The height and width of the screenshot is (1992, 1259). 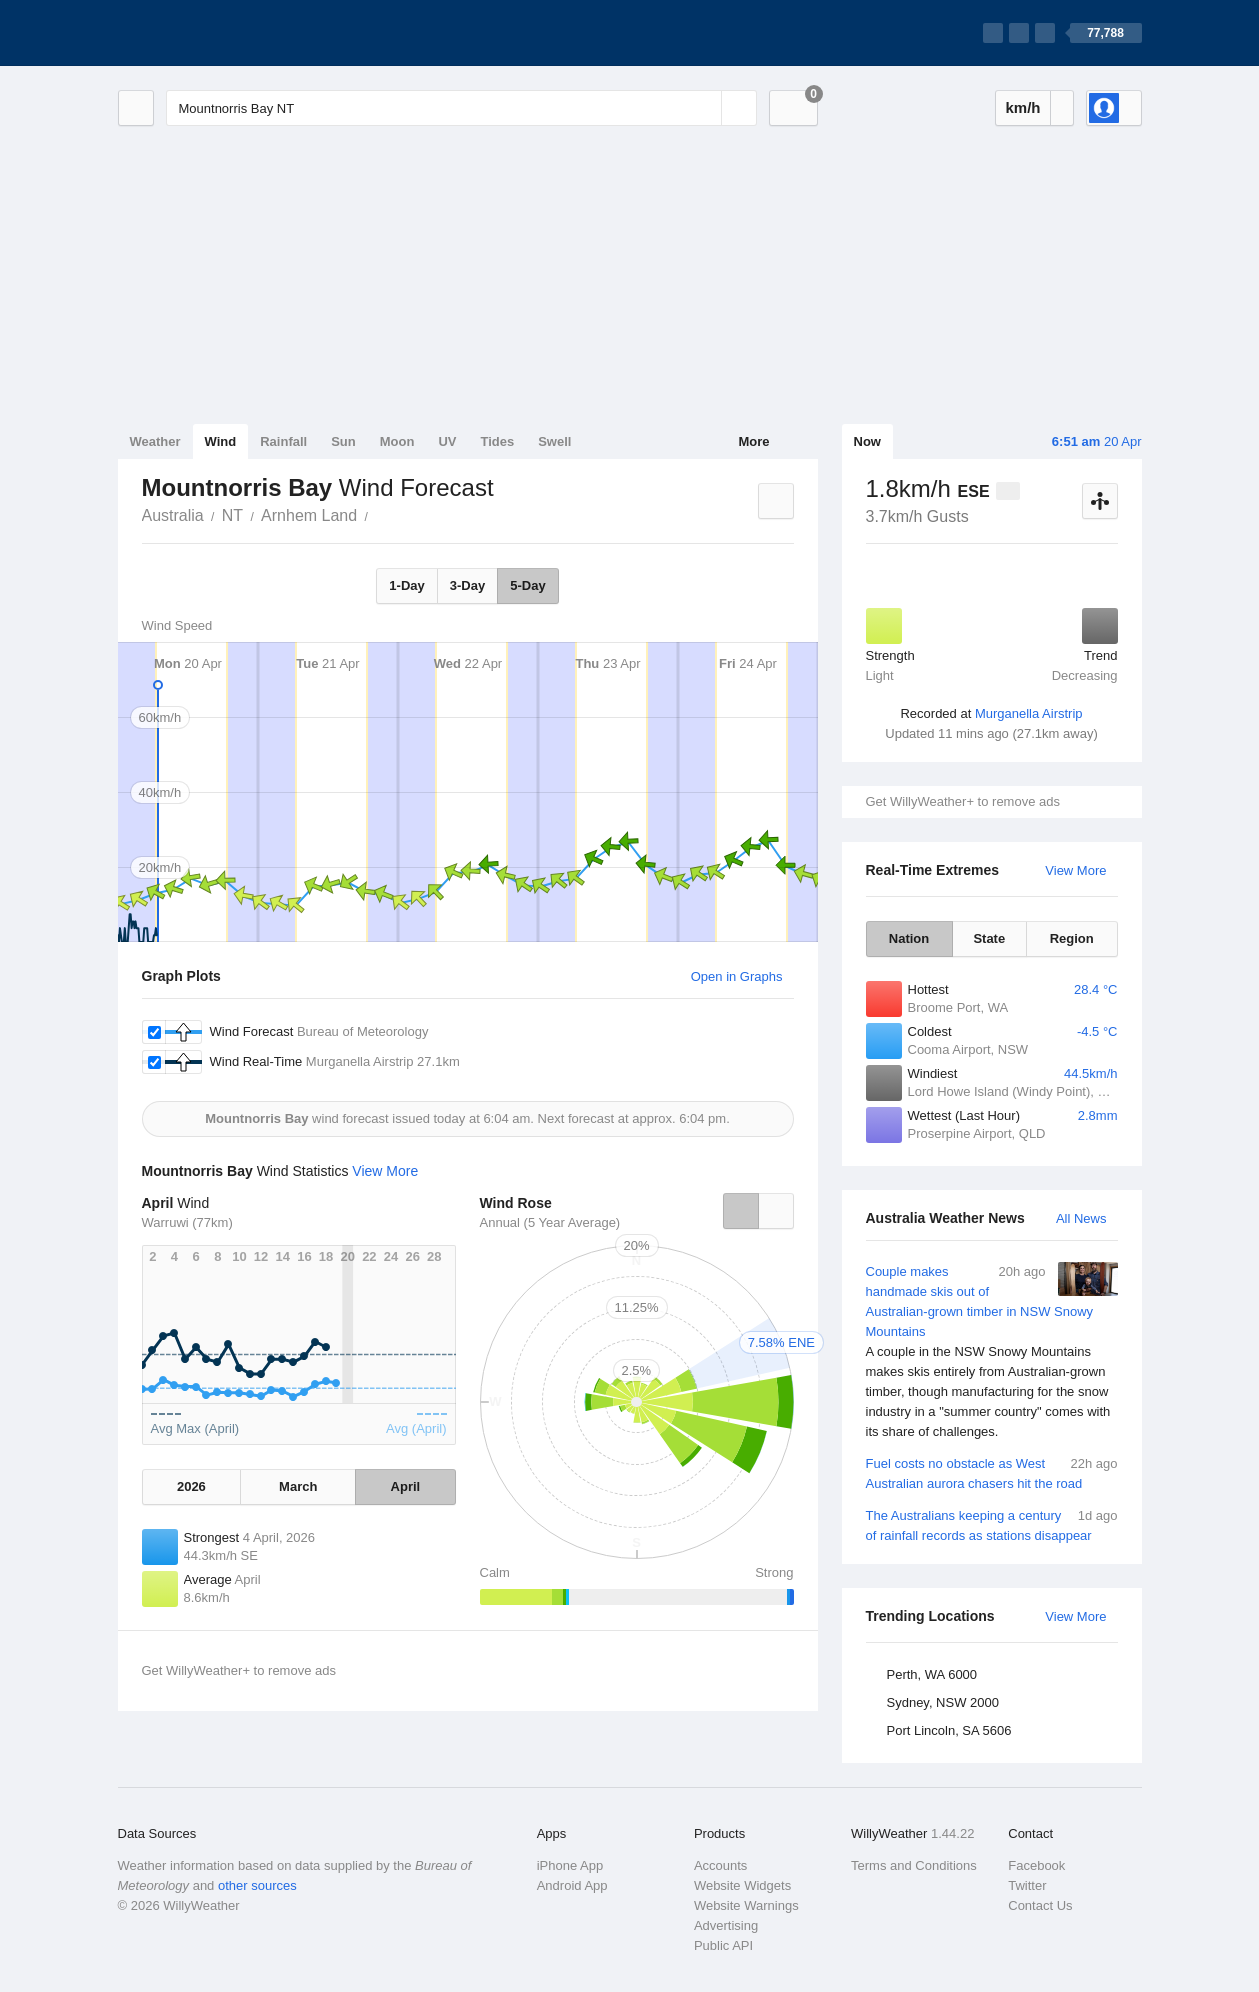 I want to click on 1-Day, so click(x=406, y=585).